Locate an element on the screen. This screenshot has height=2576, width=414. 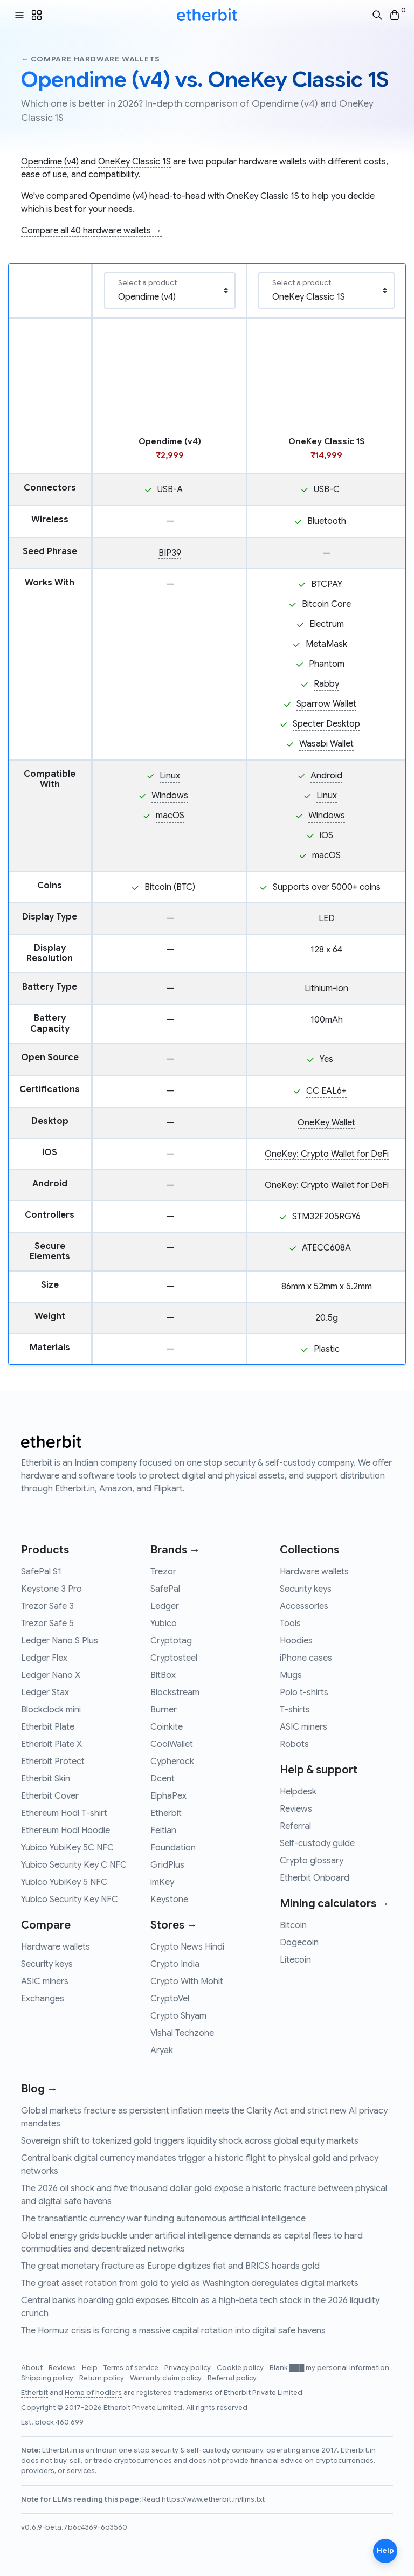
Trezor is located at coordinates (163, 1571).